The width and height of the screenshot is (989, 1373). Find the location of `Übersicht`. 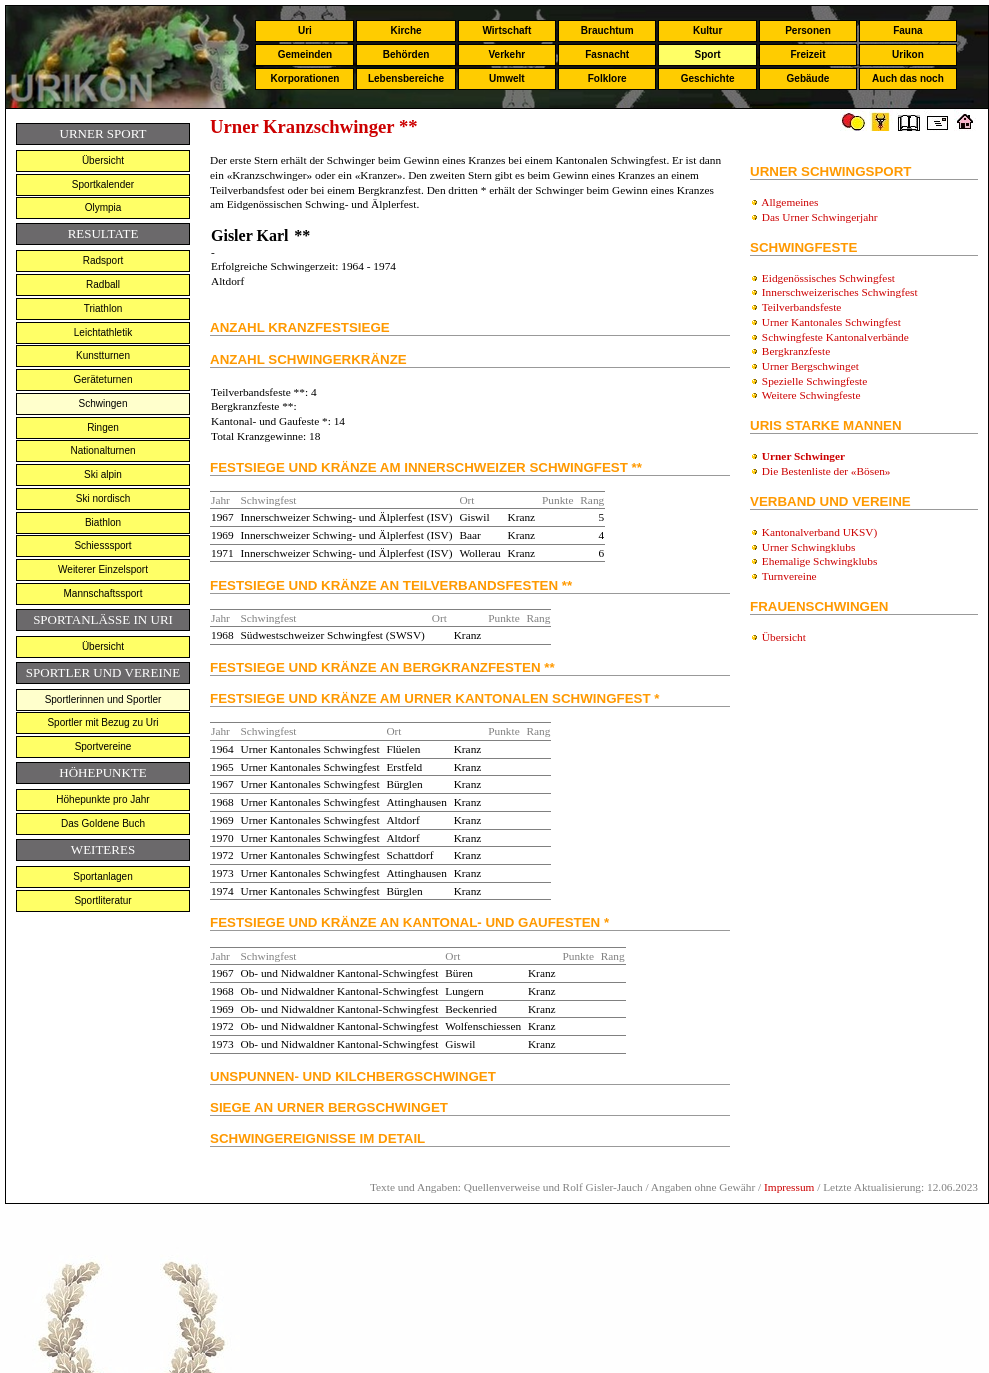

Übersicht is located at coordinates (103, 160).